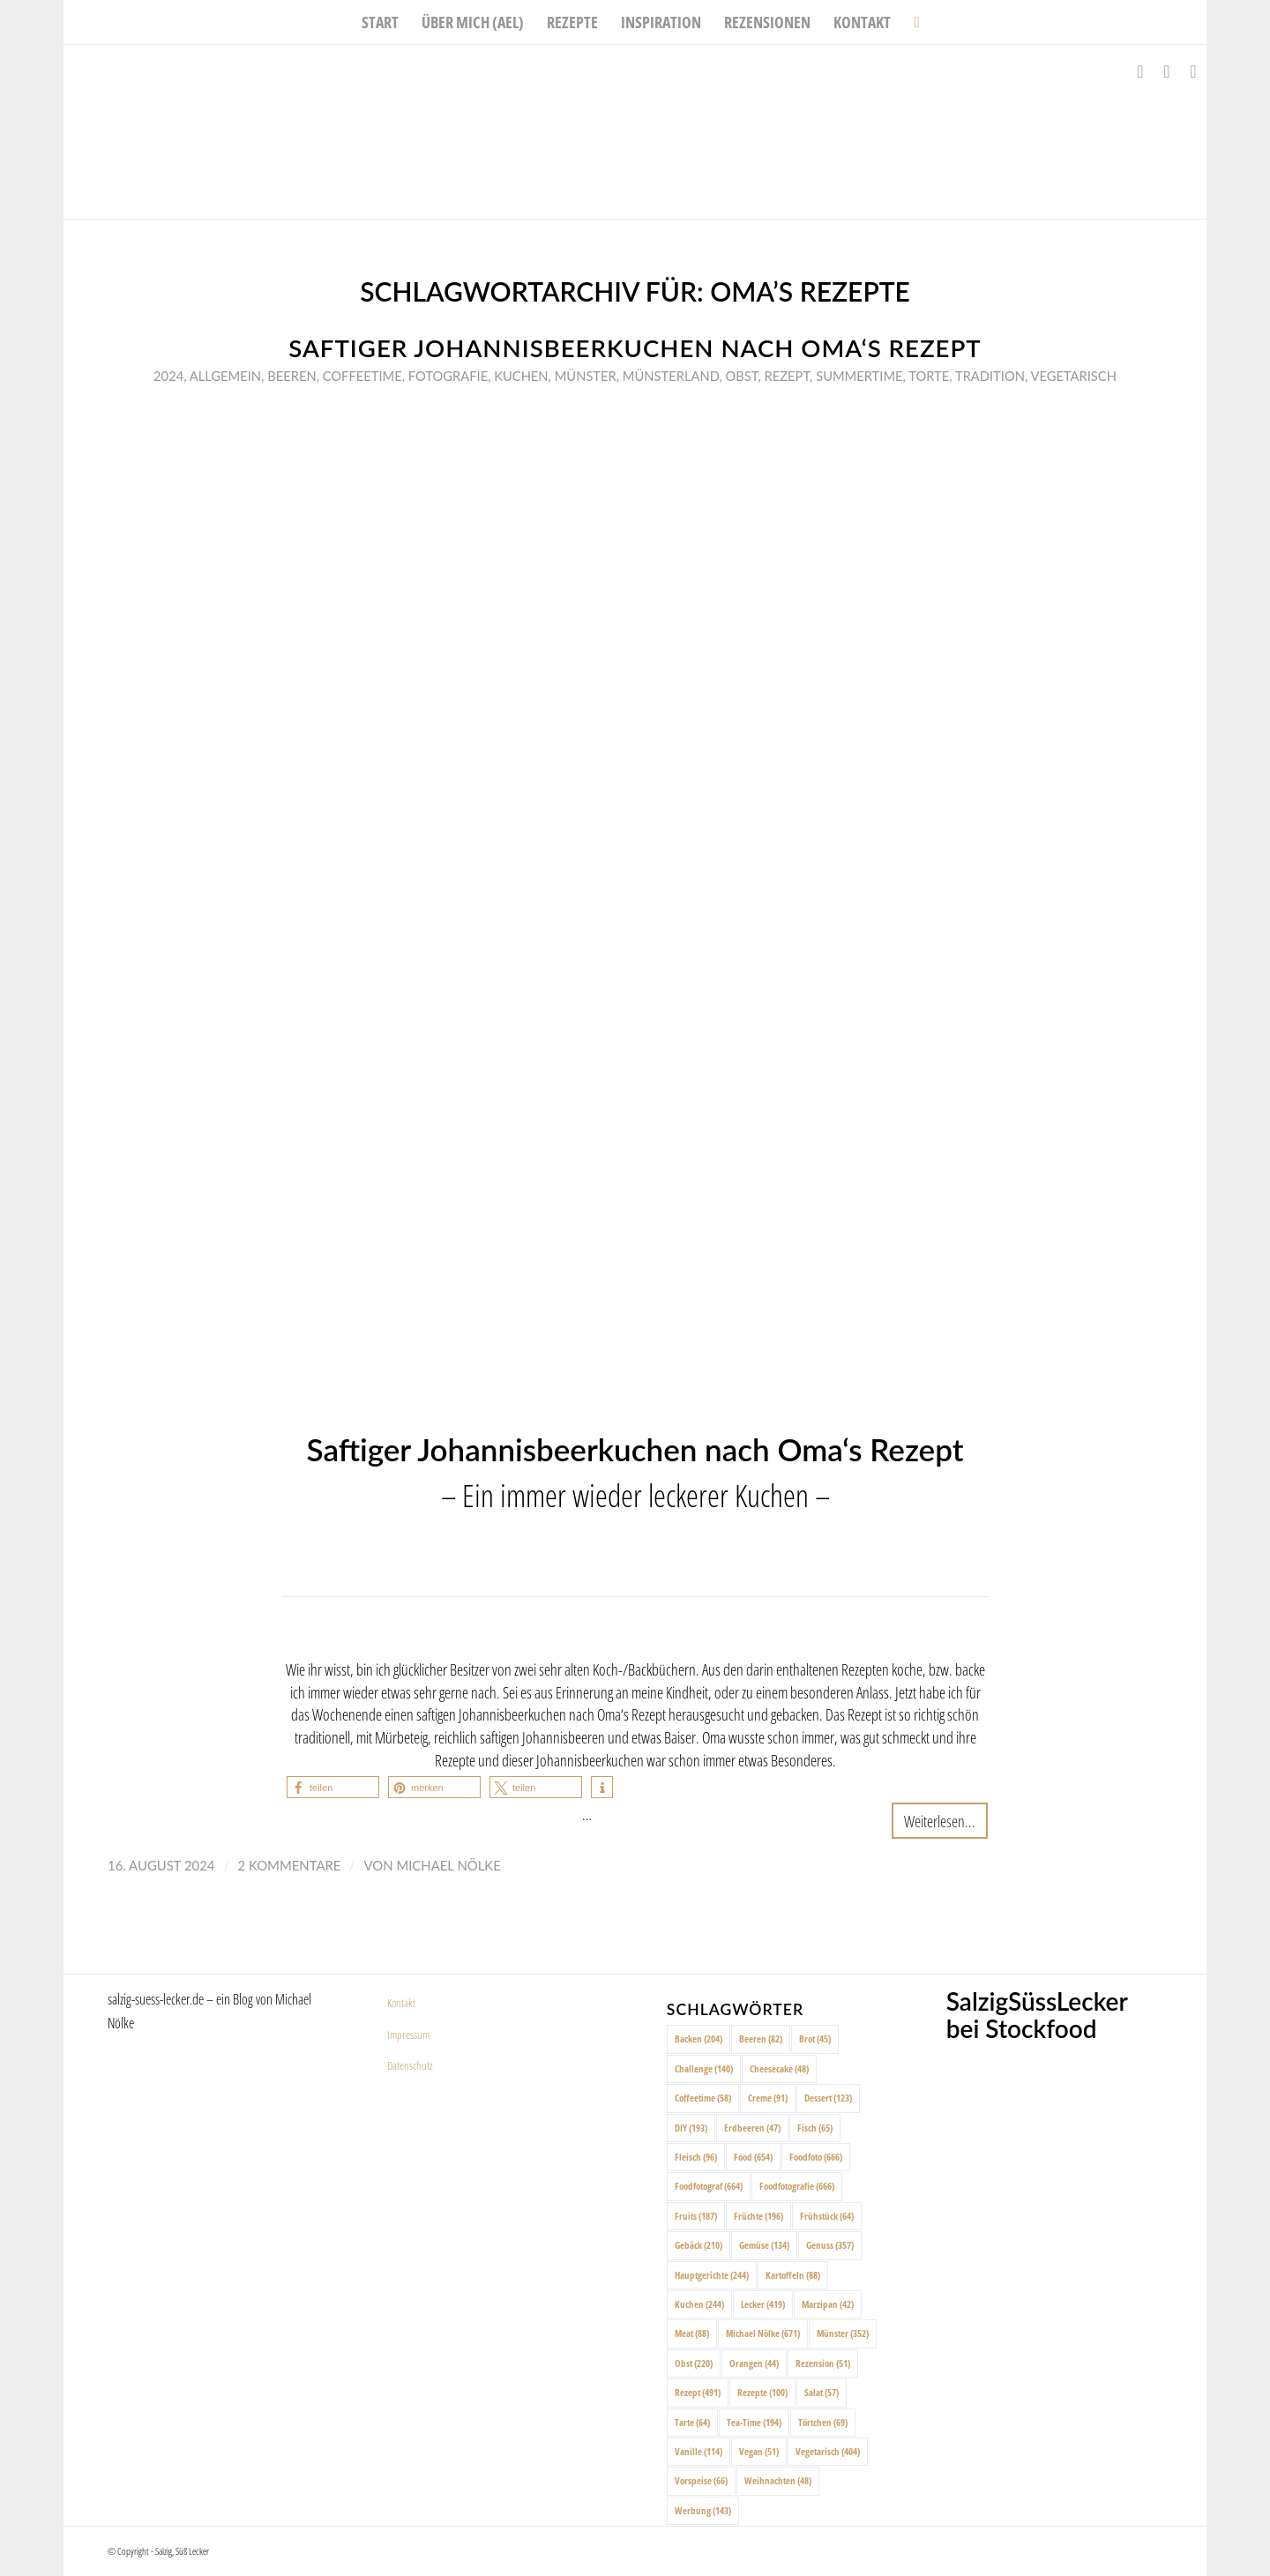 The width and height of the screenshot is (1270, 2576). What do you see at coordinates (410, 2065) in the screenshot?
I see `Datenschutz` at bounding box center [410, 2065].